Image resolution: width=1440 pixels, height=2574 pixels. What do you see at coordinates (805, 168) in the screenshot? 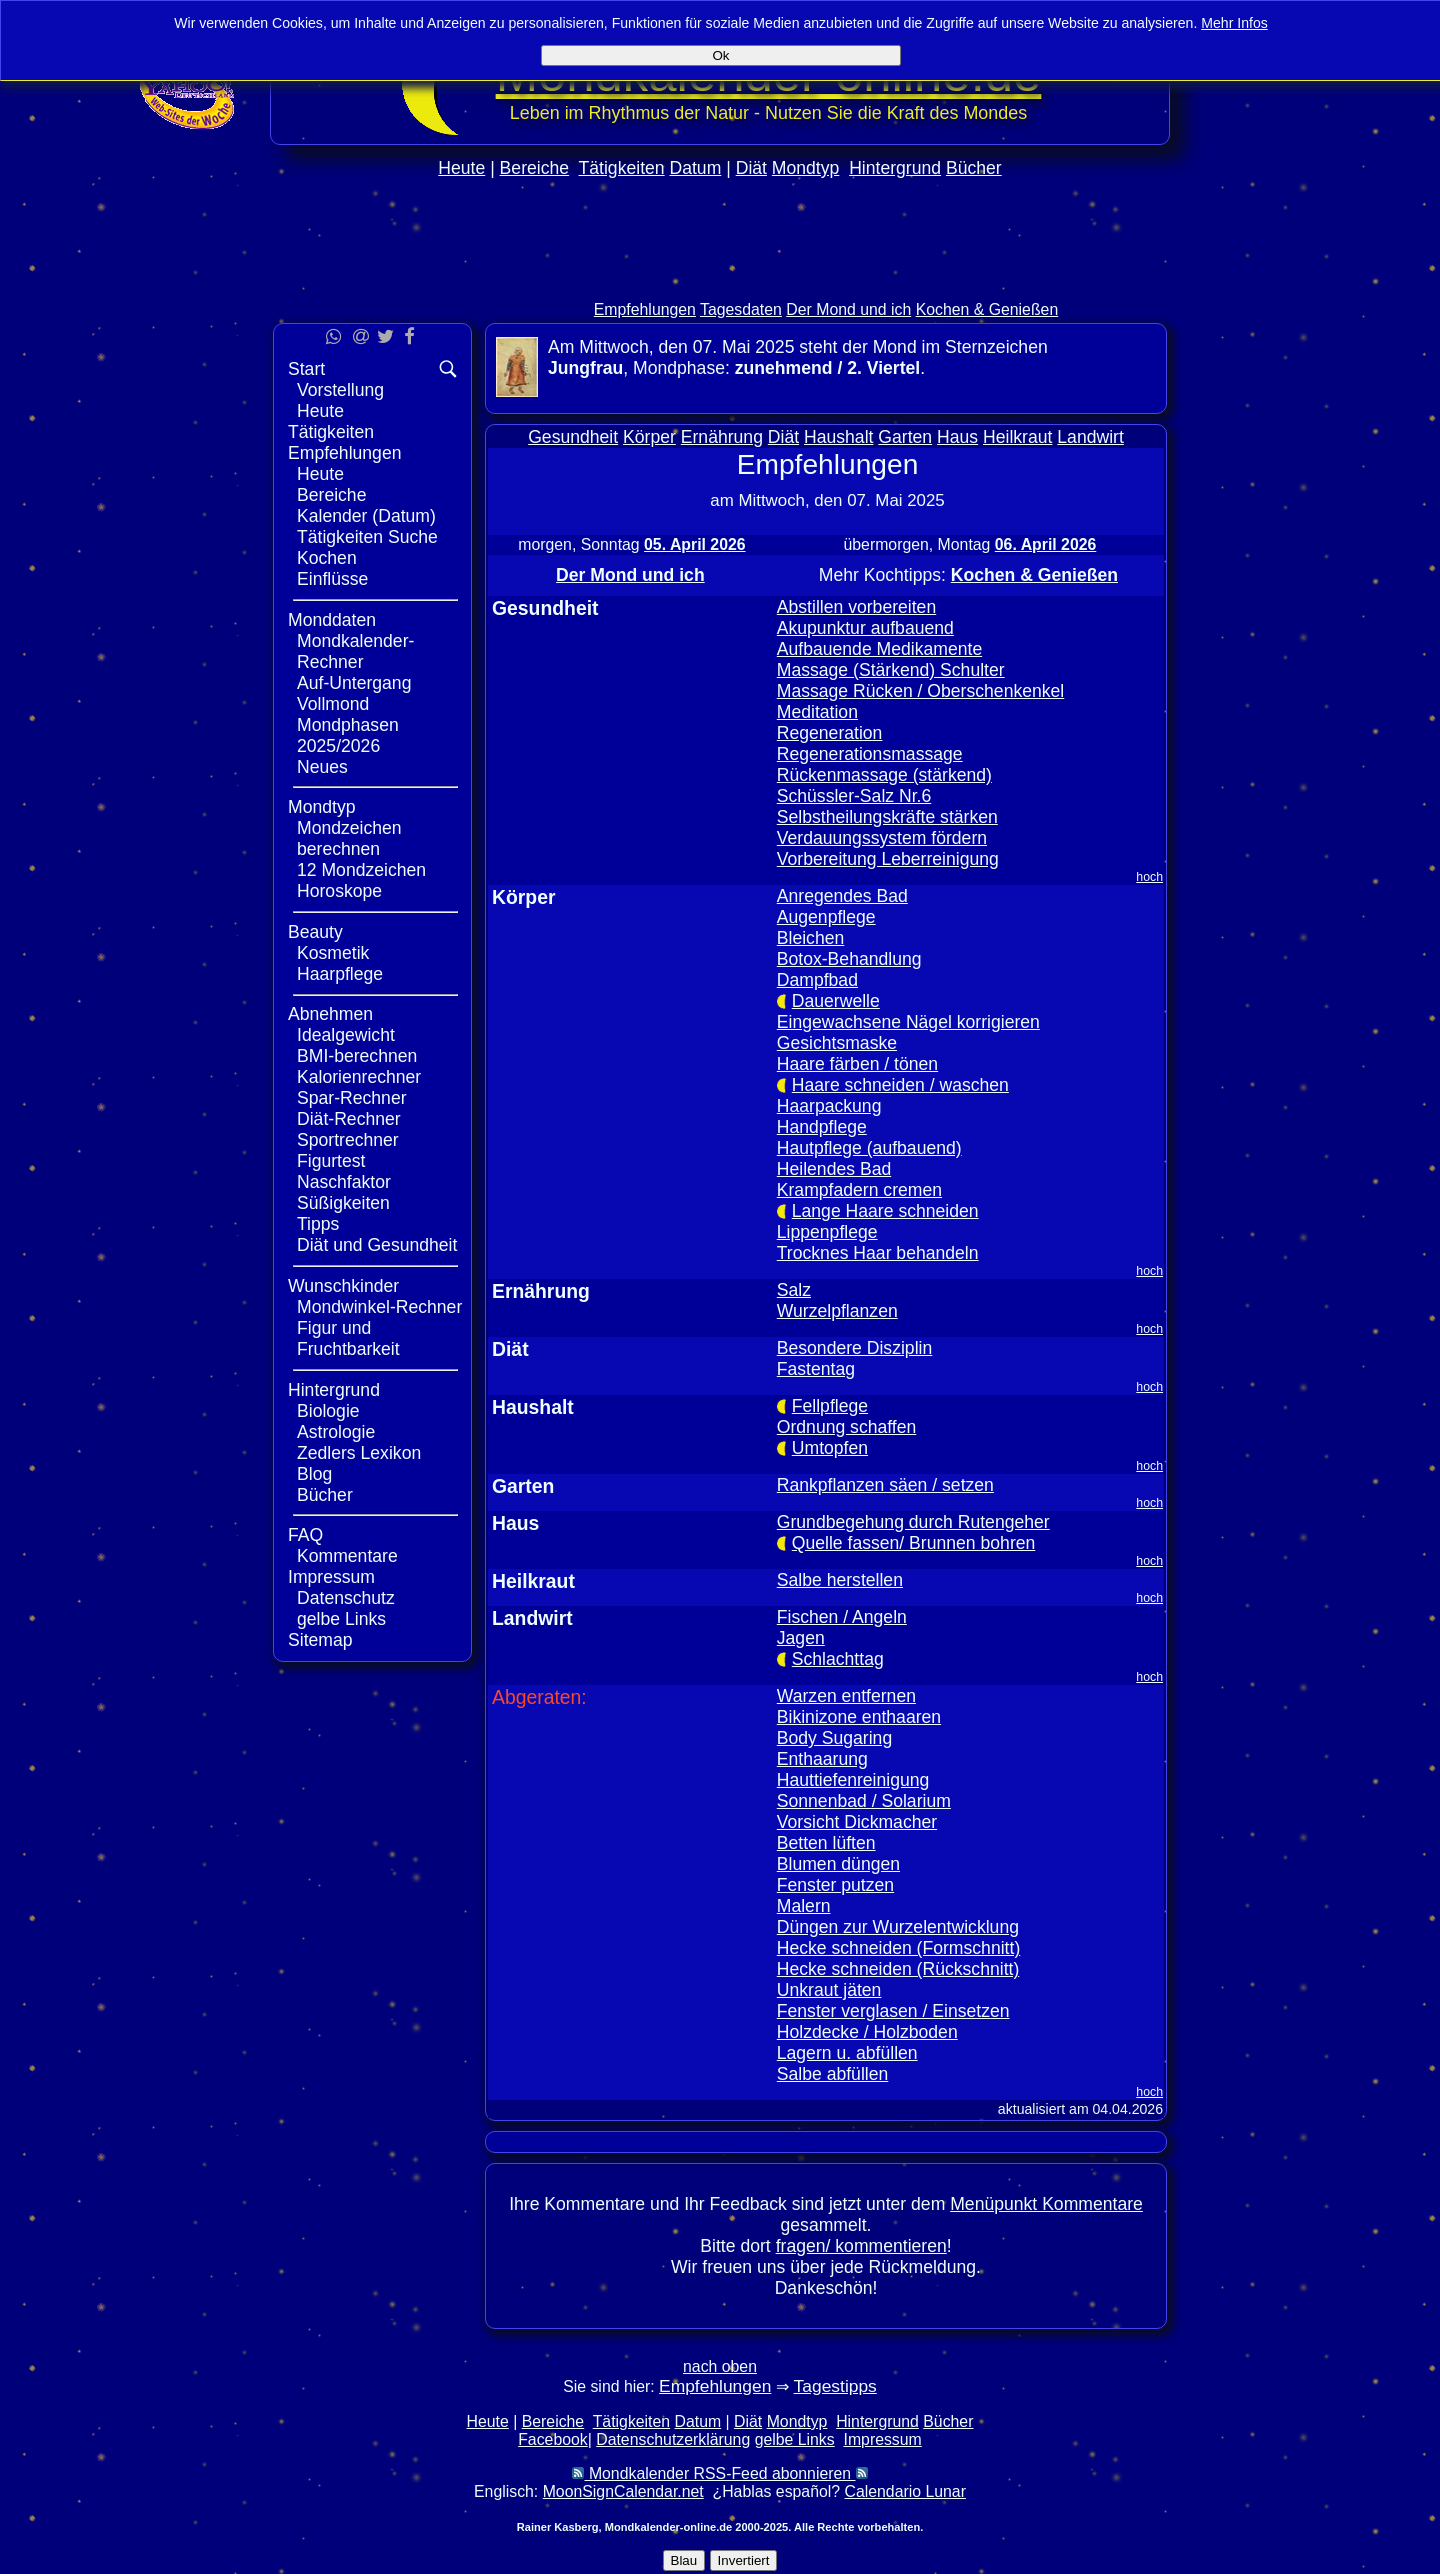
I see `Mondtyp` at bounding box center [805, 168].